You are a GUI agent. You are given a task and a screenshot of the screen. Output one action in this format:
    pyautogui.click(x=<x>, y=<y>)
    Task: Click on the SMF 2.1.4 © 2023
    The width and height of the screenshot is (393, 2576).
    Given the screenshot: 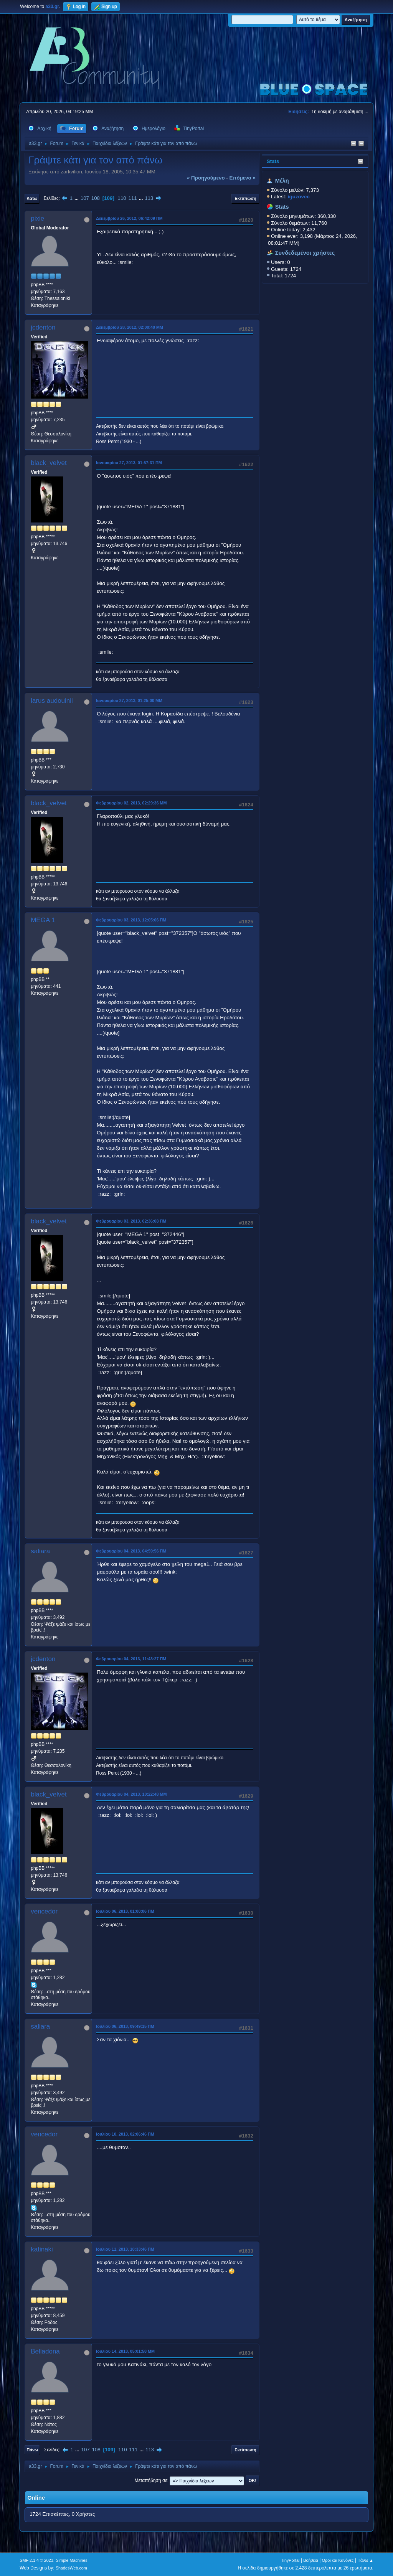 What is the action you would take?
    pyautogui.click(x=36, y=2560)
    